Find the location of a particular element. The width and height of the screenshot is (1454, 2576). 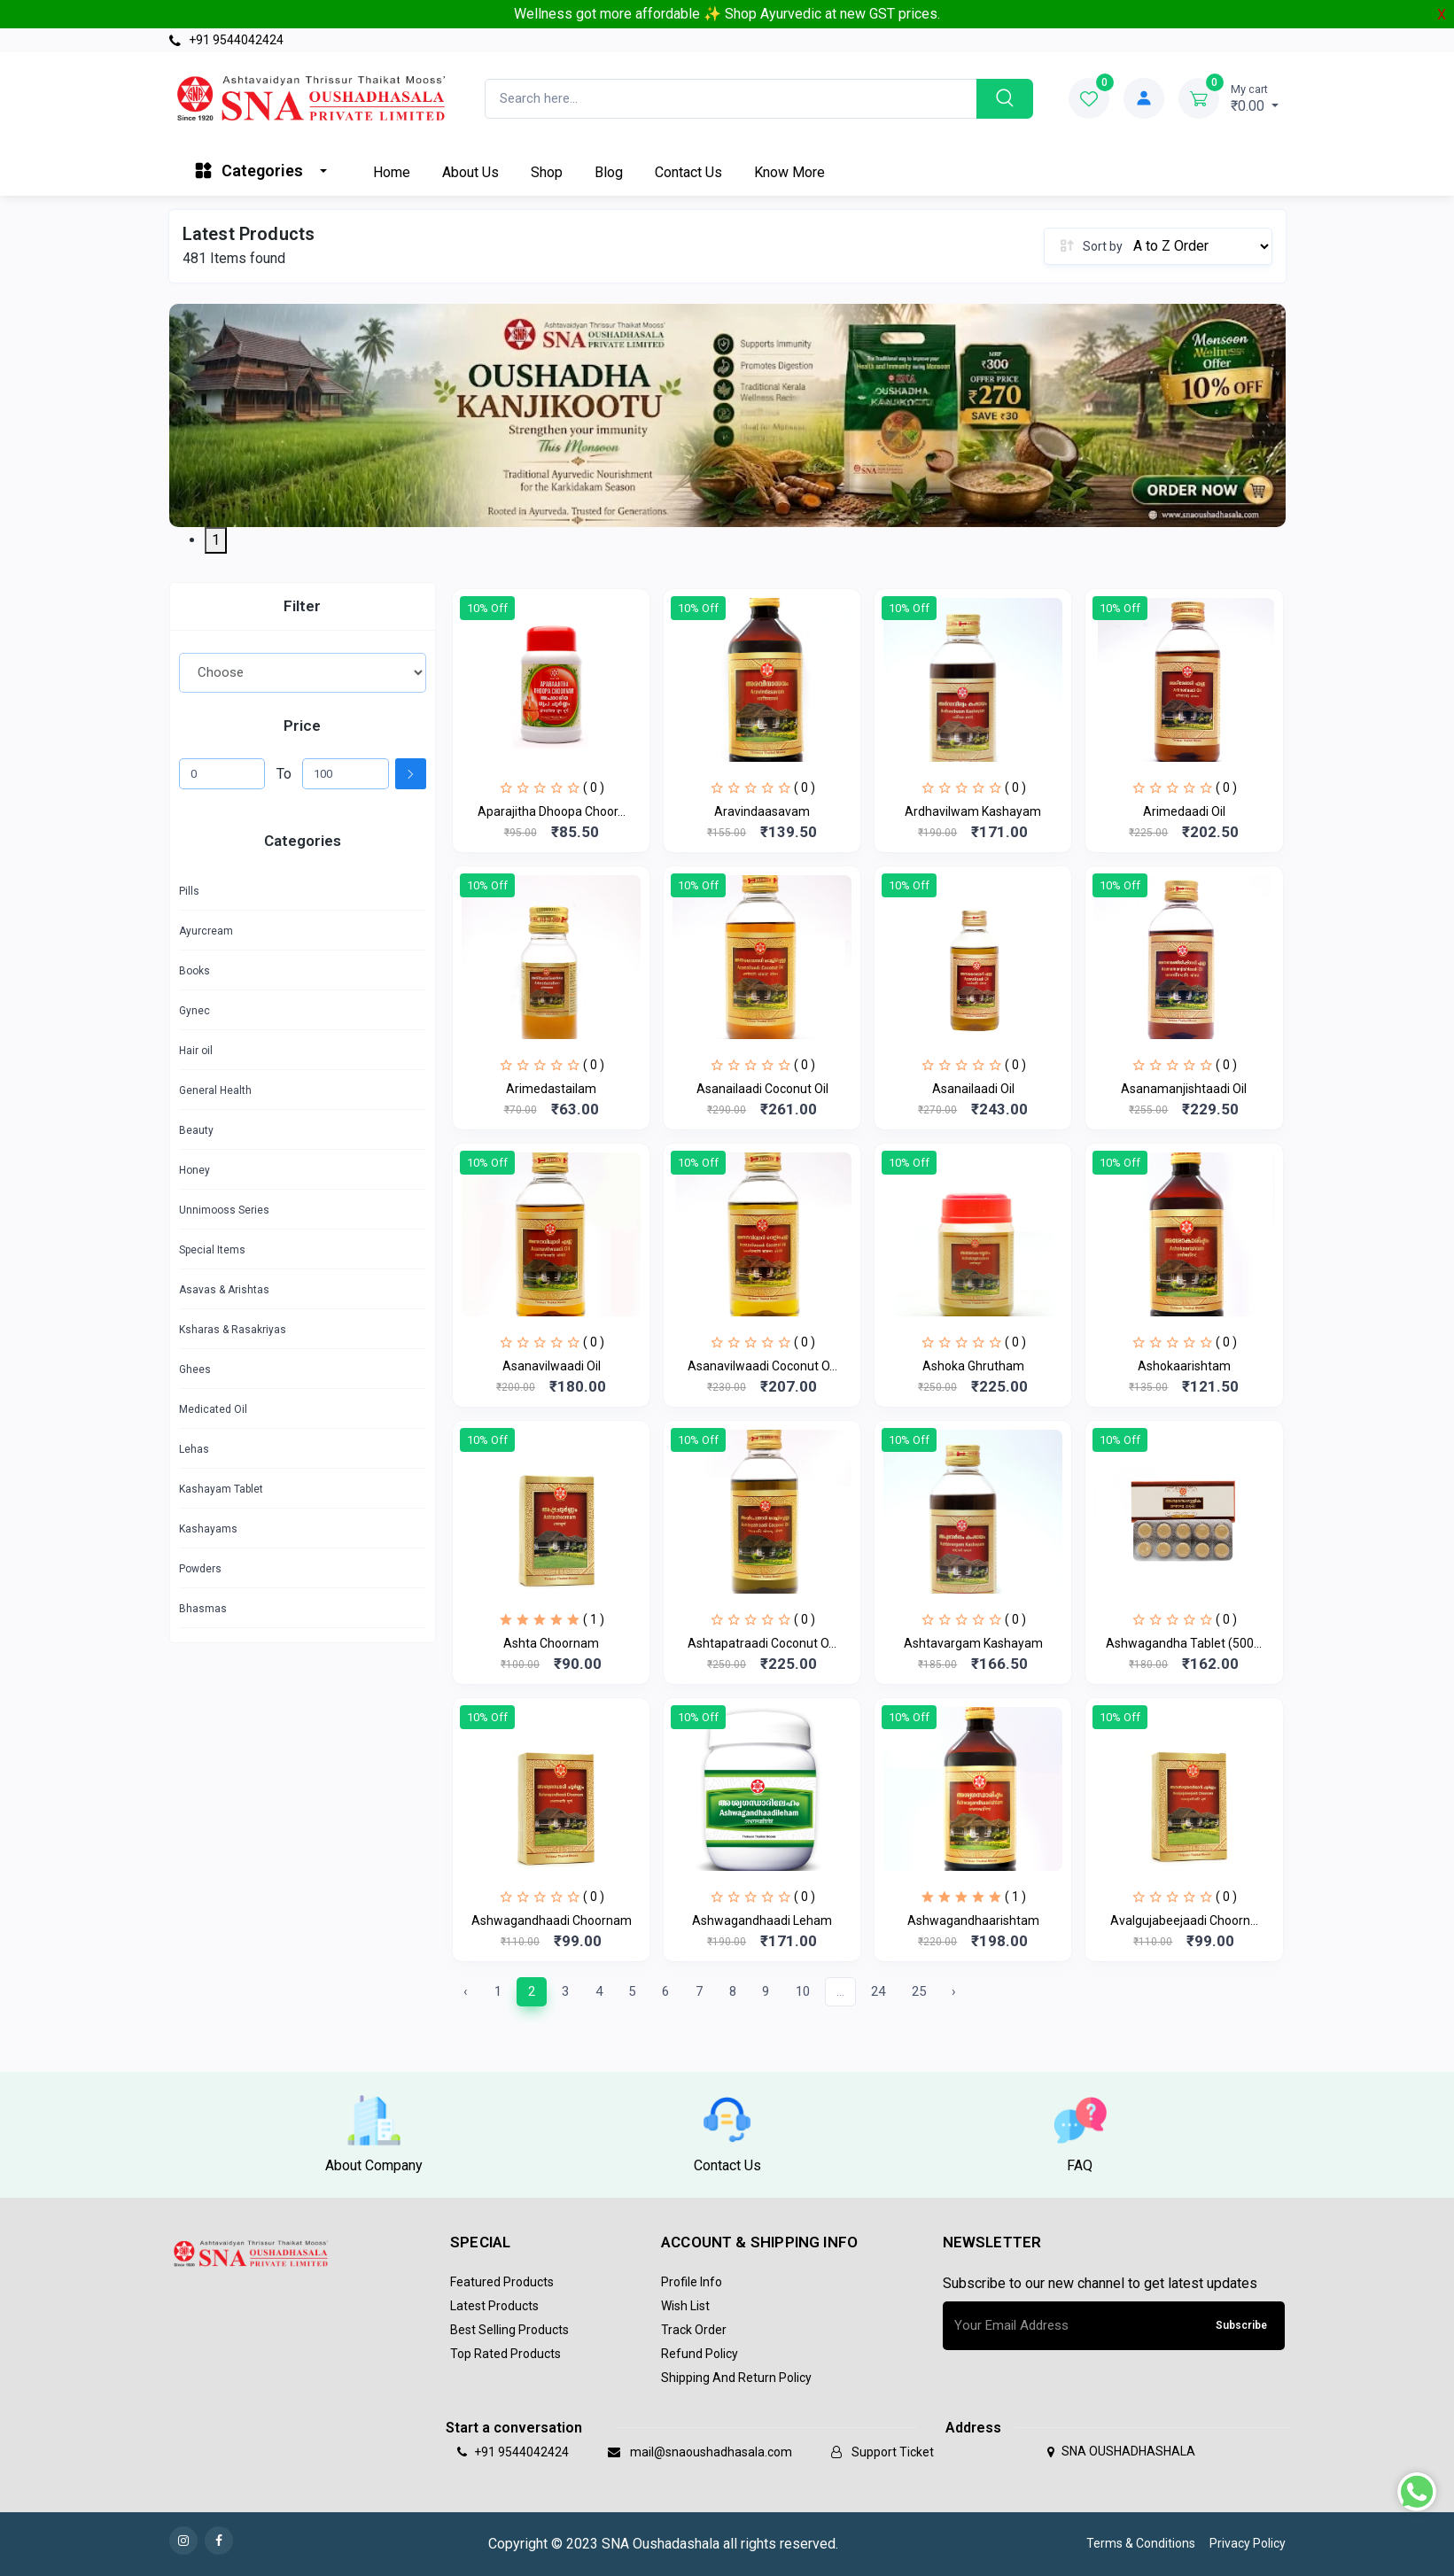

Top Rated Products is located at coordinates (505, 2354).